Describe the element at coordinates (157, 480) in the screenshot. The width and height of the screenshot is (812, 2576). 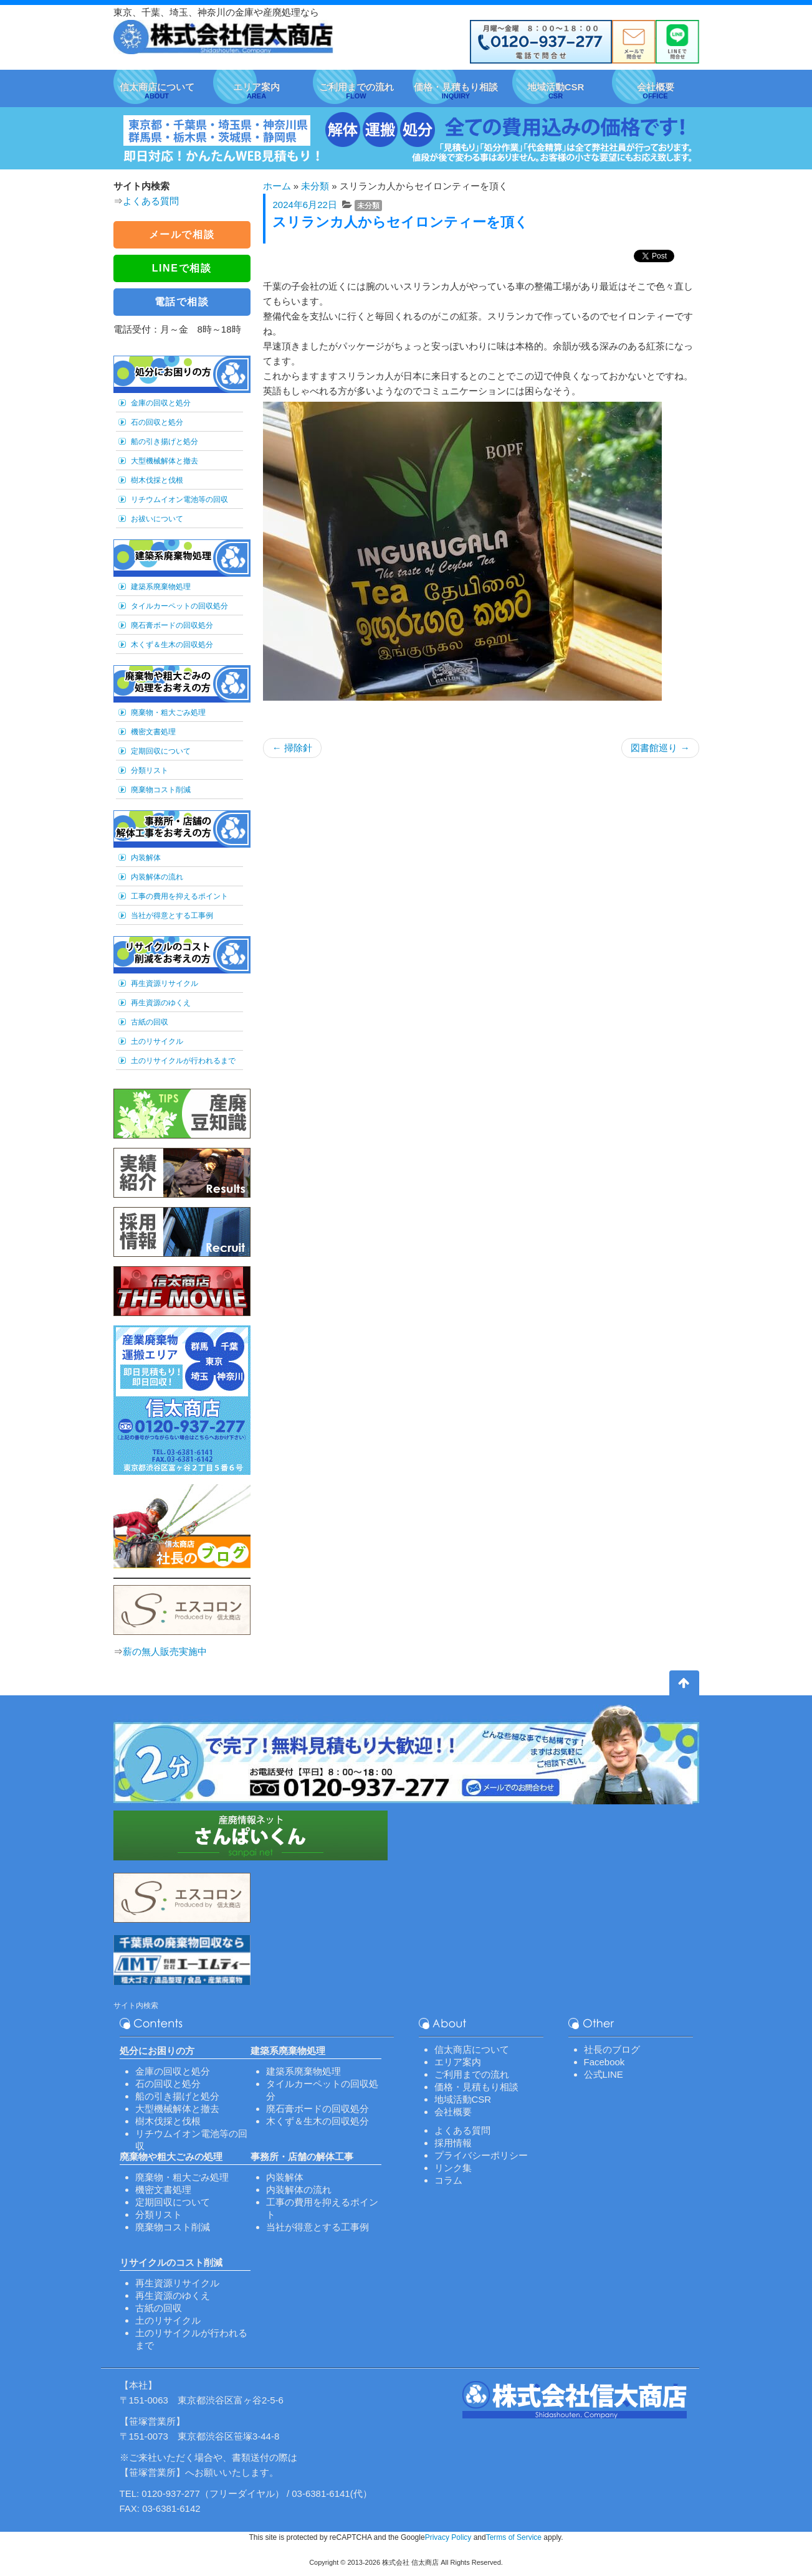
I see `樹木伐採と伐根` at that location.